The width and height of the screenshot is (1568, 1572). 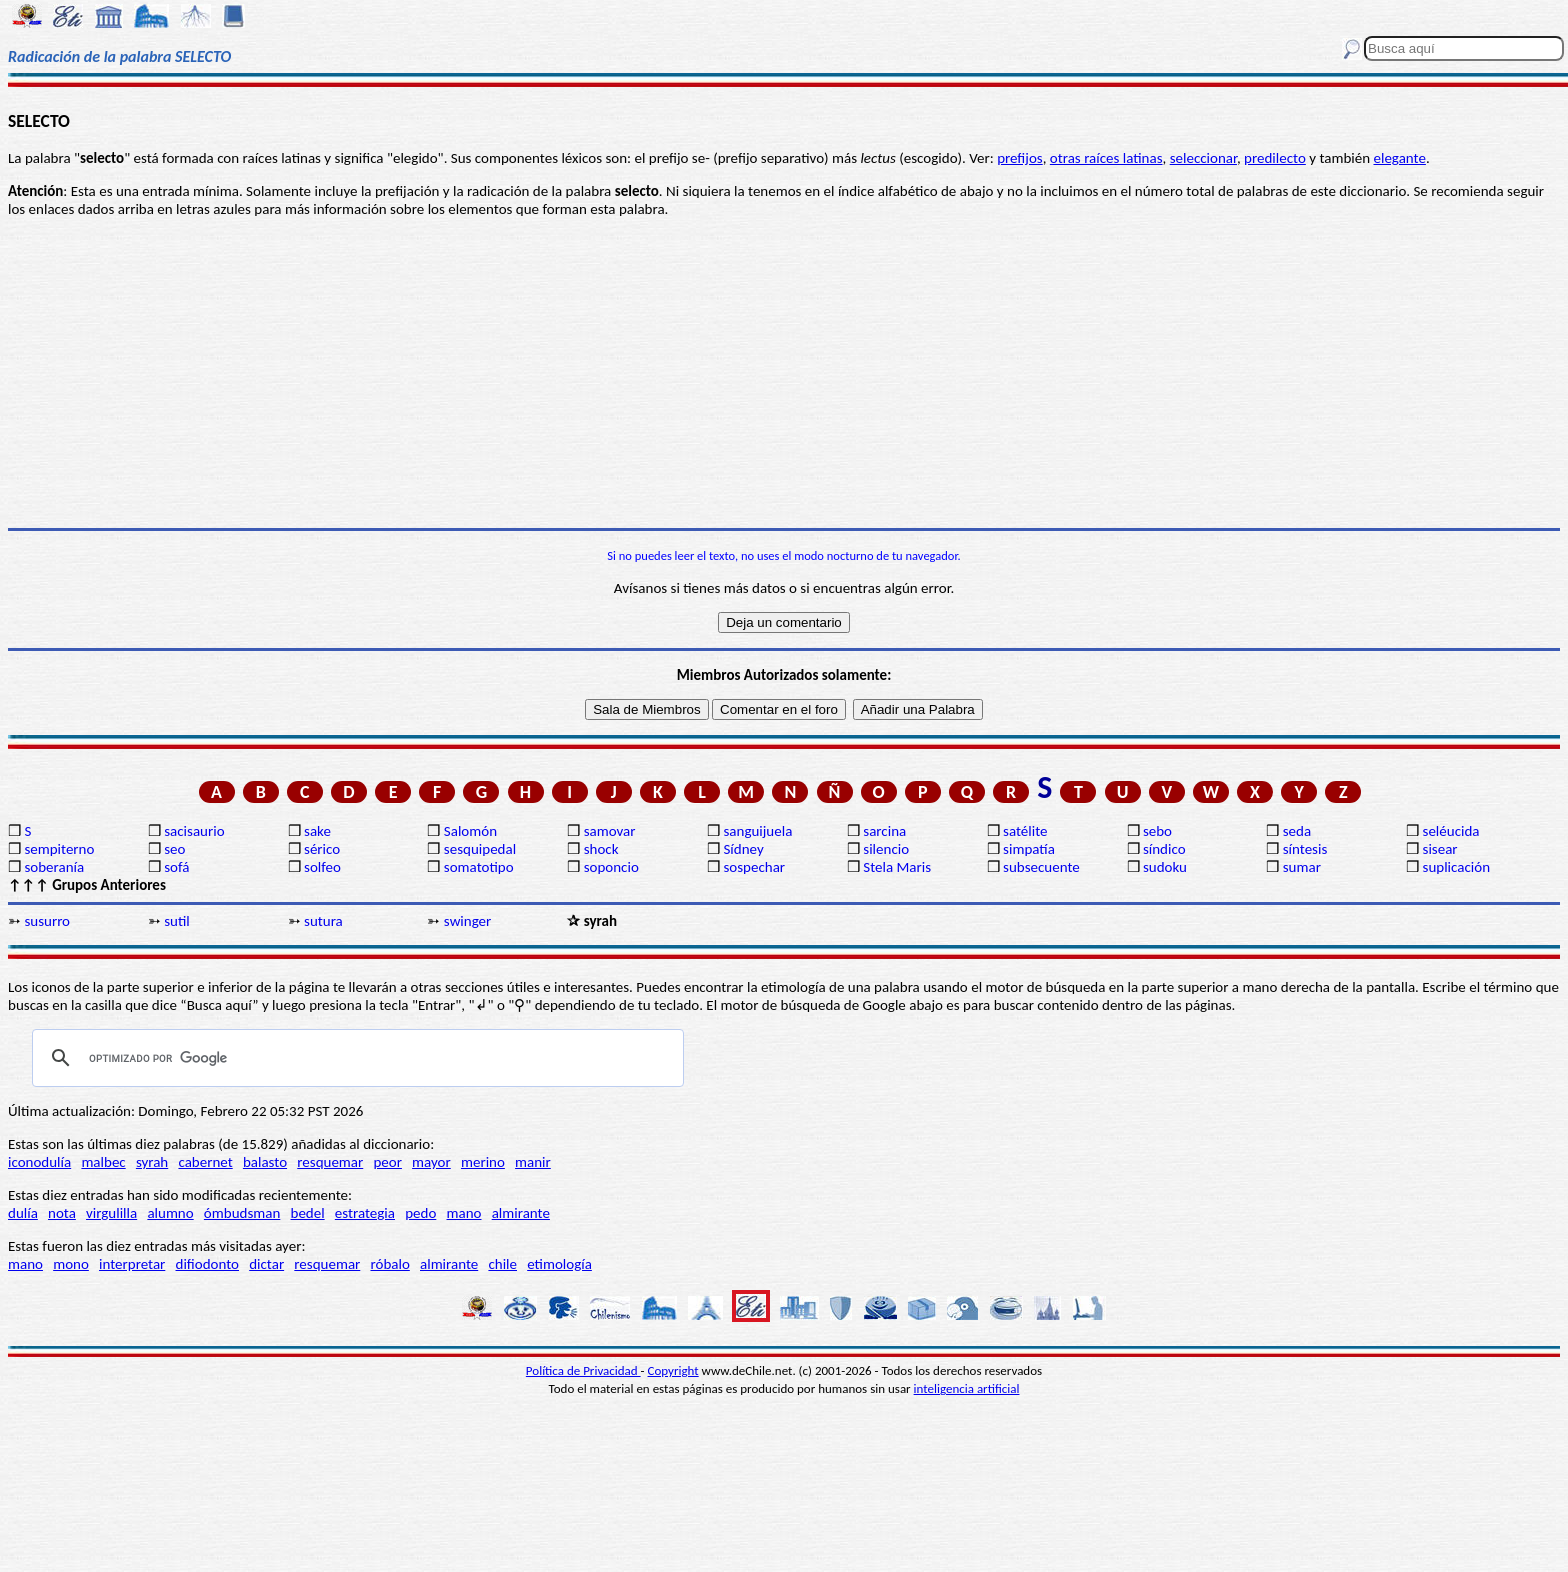 I want to click on róbalo, so click(x=389, y=1264).